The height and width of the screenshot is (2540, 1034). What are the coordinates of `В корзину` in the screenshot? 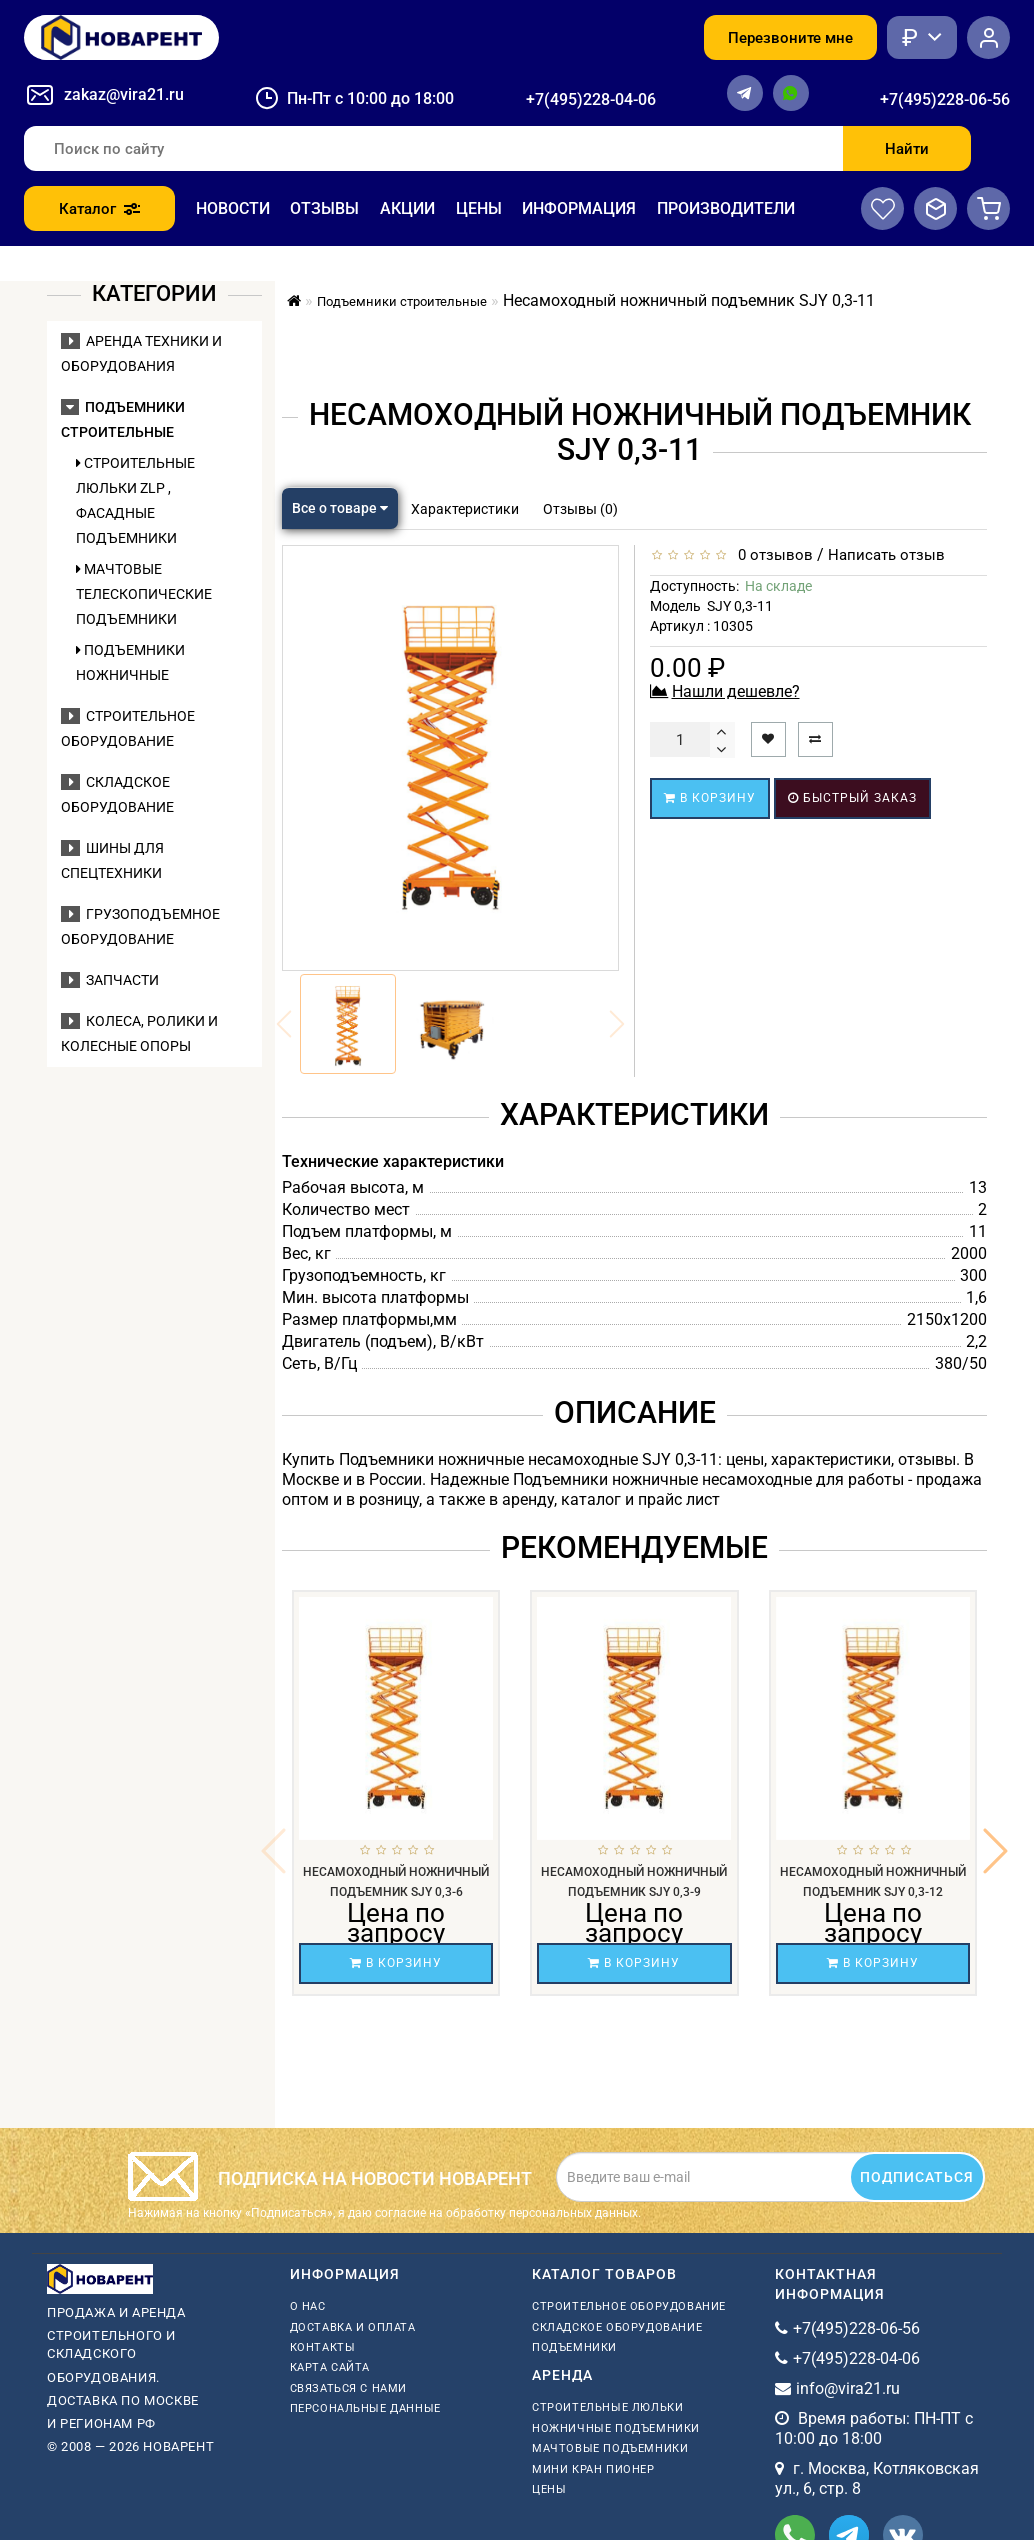 It's located at (710, 798).